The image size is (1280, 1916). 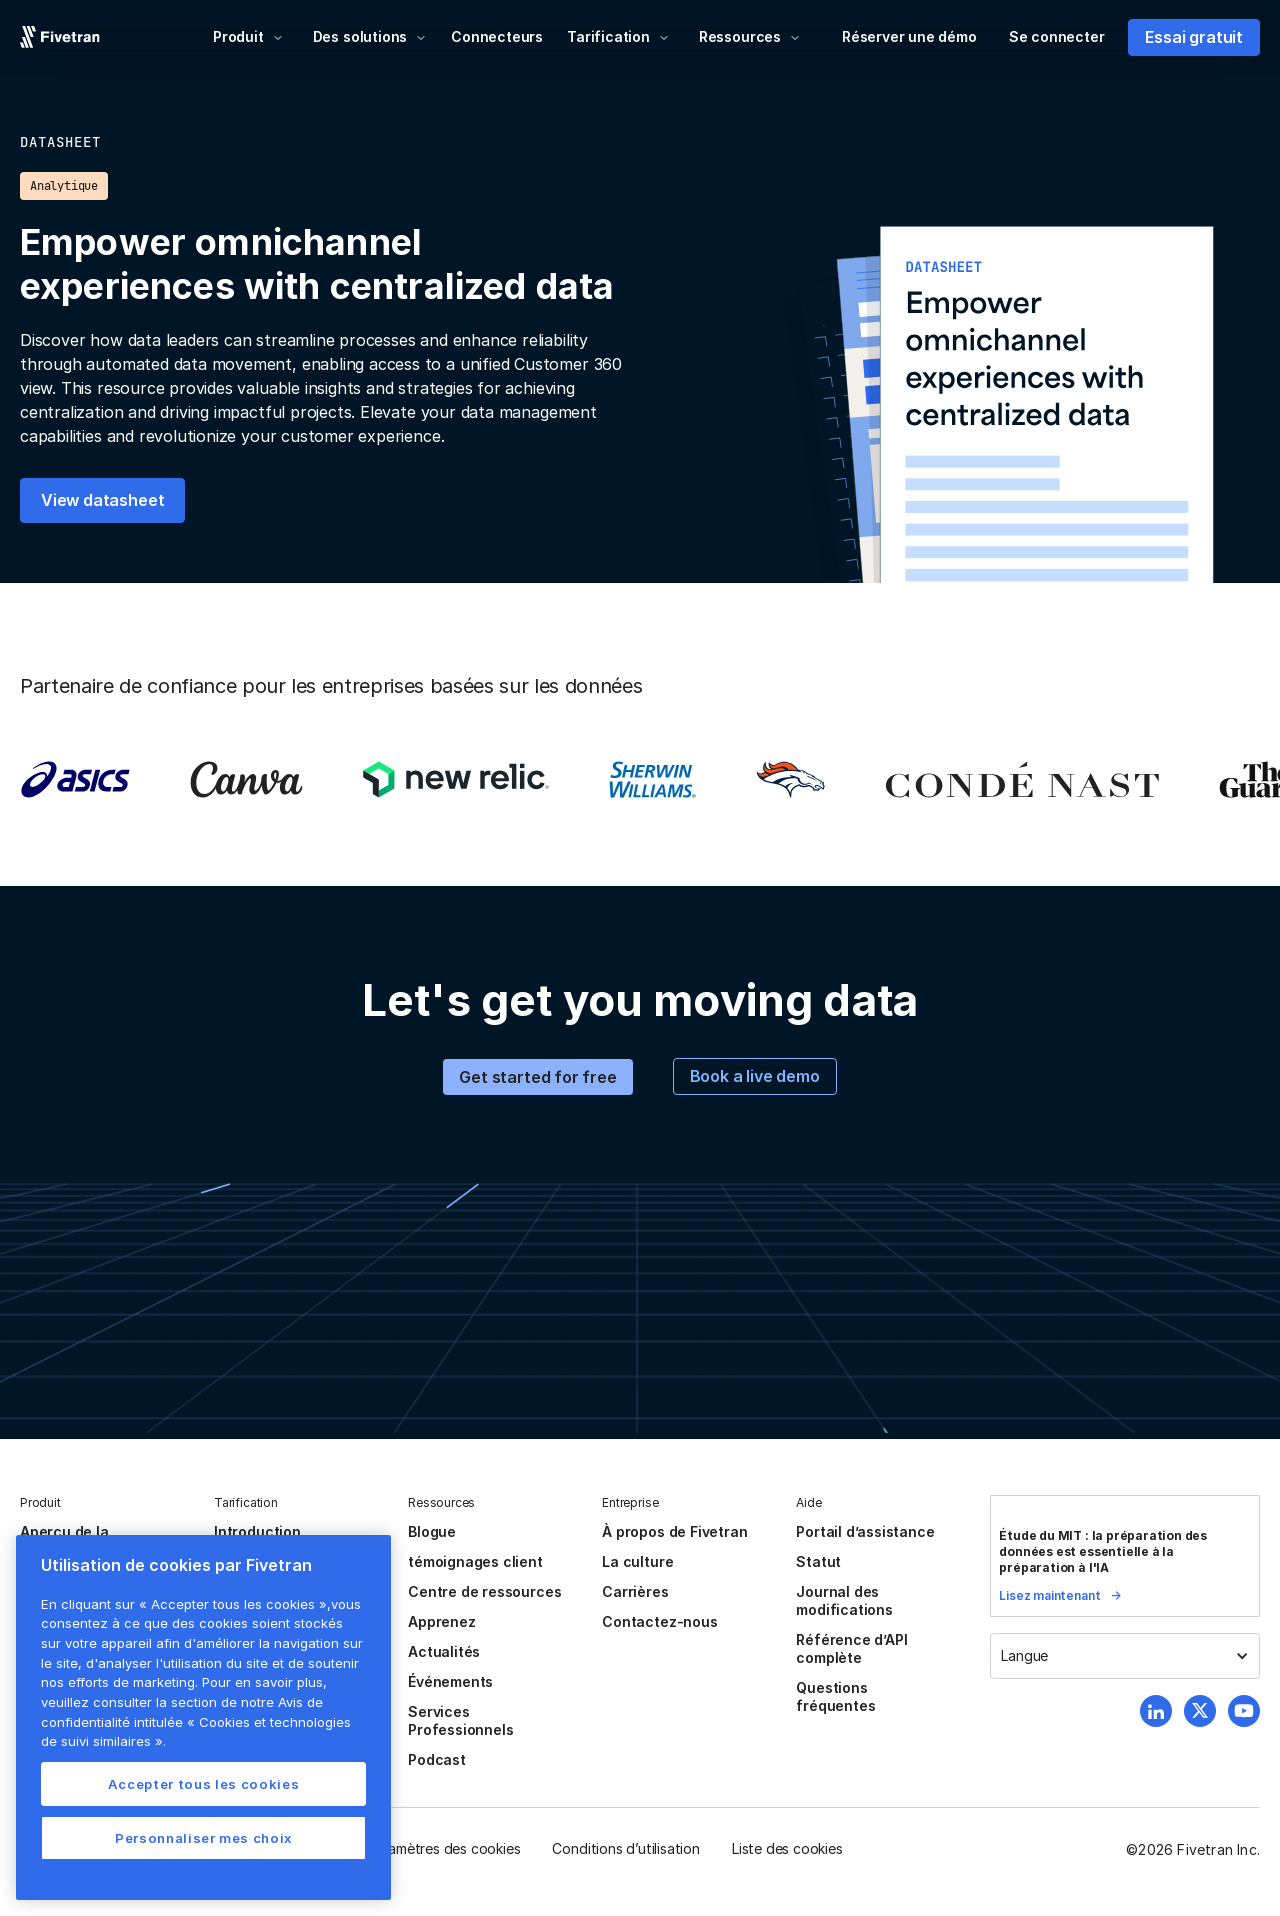 What do you see at coordinates (450, 1681) in the screenshot?
I see `Événements` at bounding box center [450, 1681].